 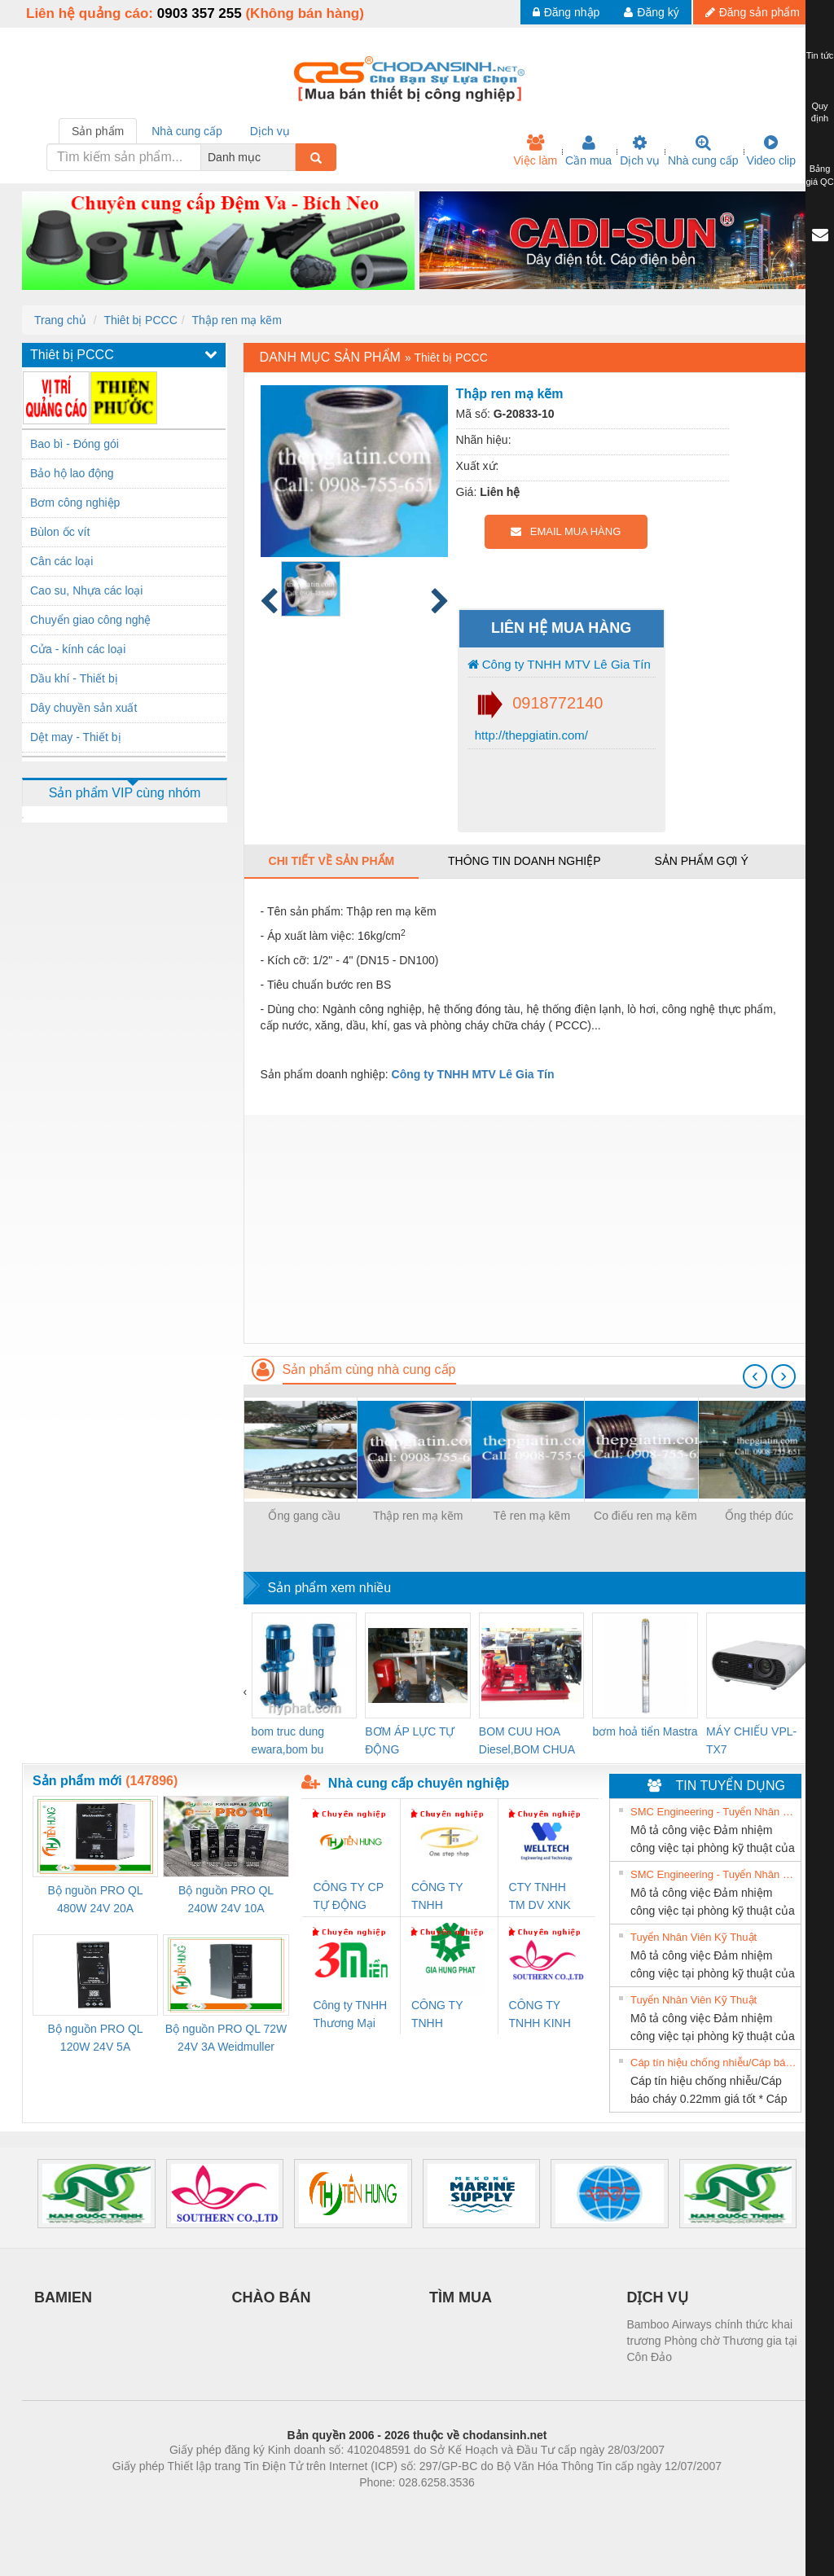 What do you see at coordinates (545, 2015) in the screenshot?
I see `CÔNG TY TNHH KINH DOANH DỊCH VỤ XNK PHƯƠNG NAM` at bounding box center [545, 2015].